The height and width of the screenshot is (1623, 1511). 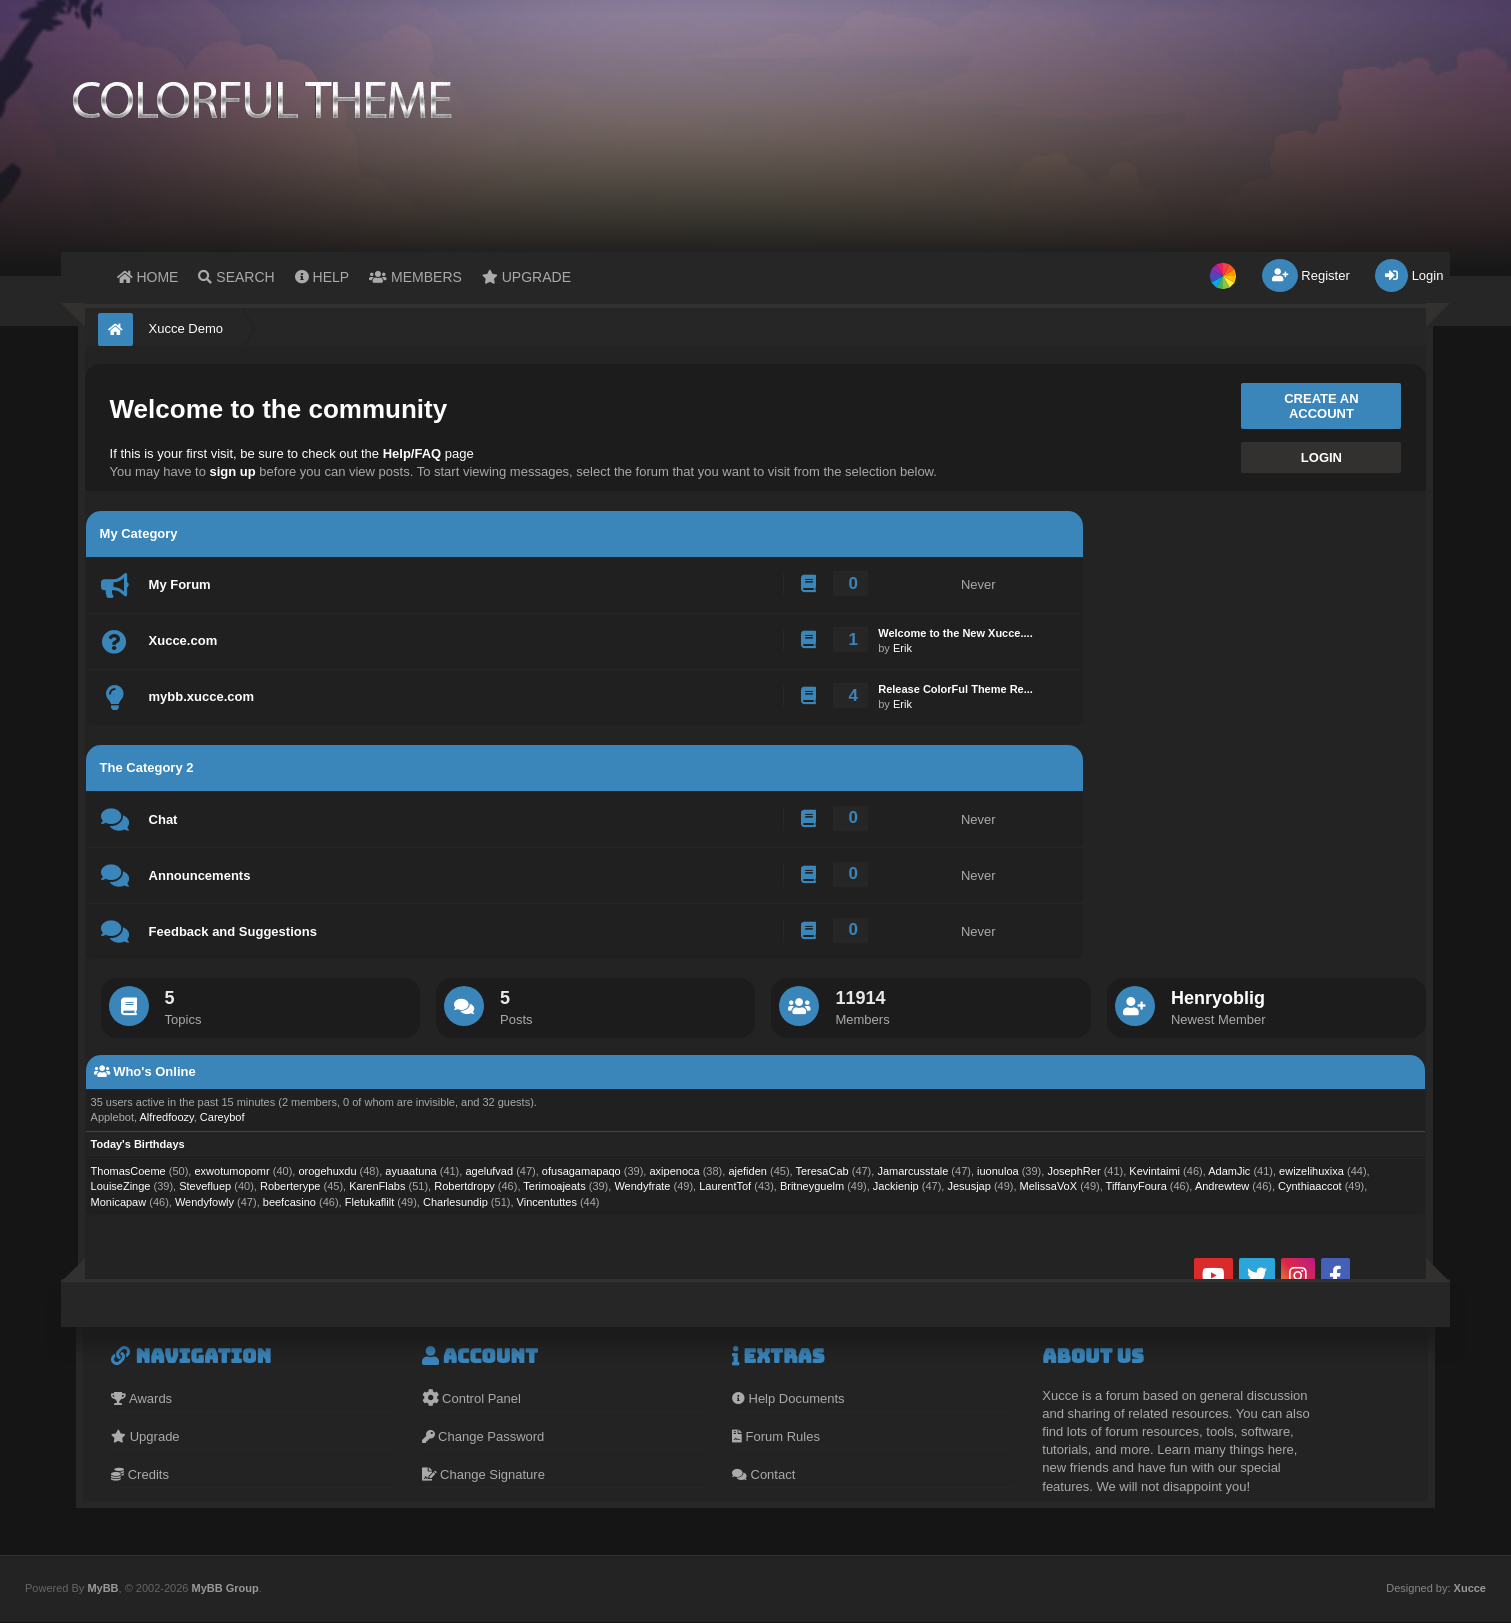 What do you see at coordinates (233, 931) in the screenshot?
I see `Feedback and Suggestions` at bounding box center [233, 931].